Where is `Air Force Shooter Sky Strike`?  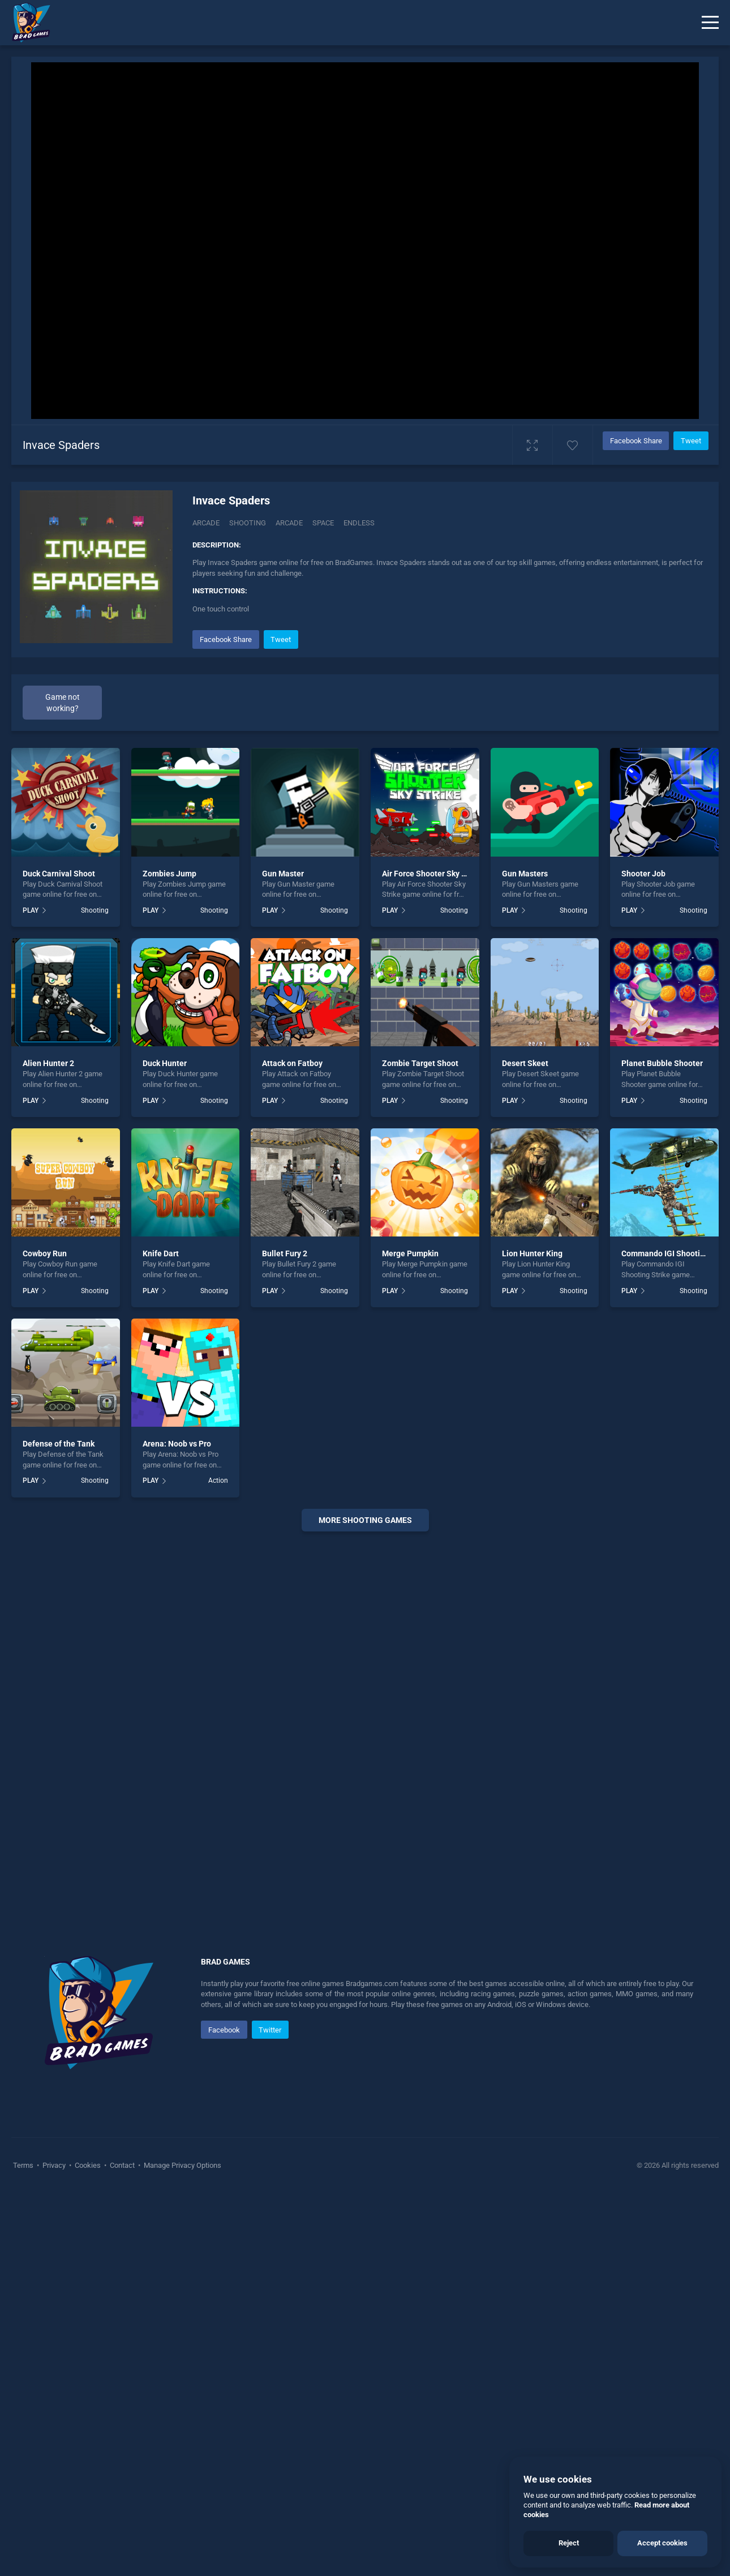 Air Force Shooter Sky Strike is located at coordinates (432, 873).